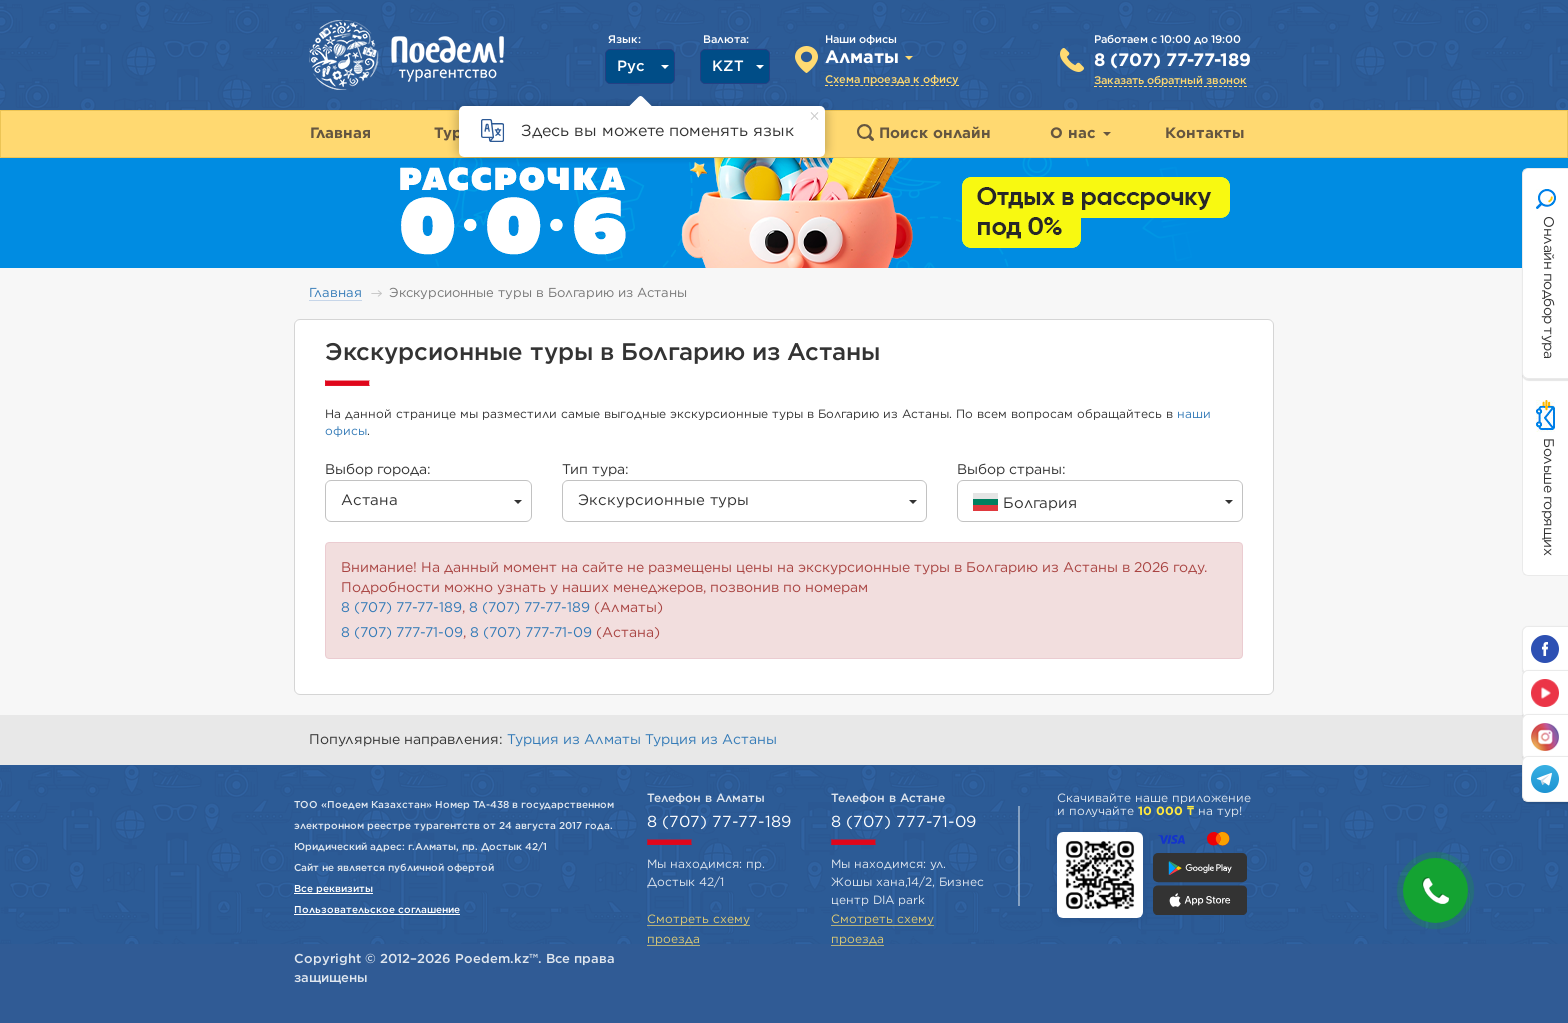 This screenshot has width=1568, height=1023. I want to click on Пользовательское соглашение, so click(377, 910).